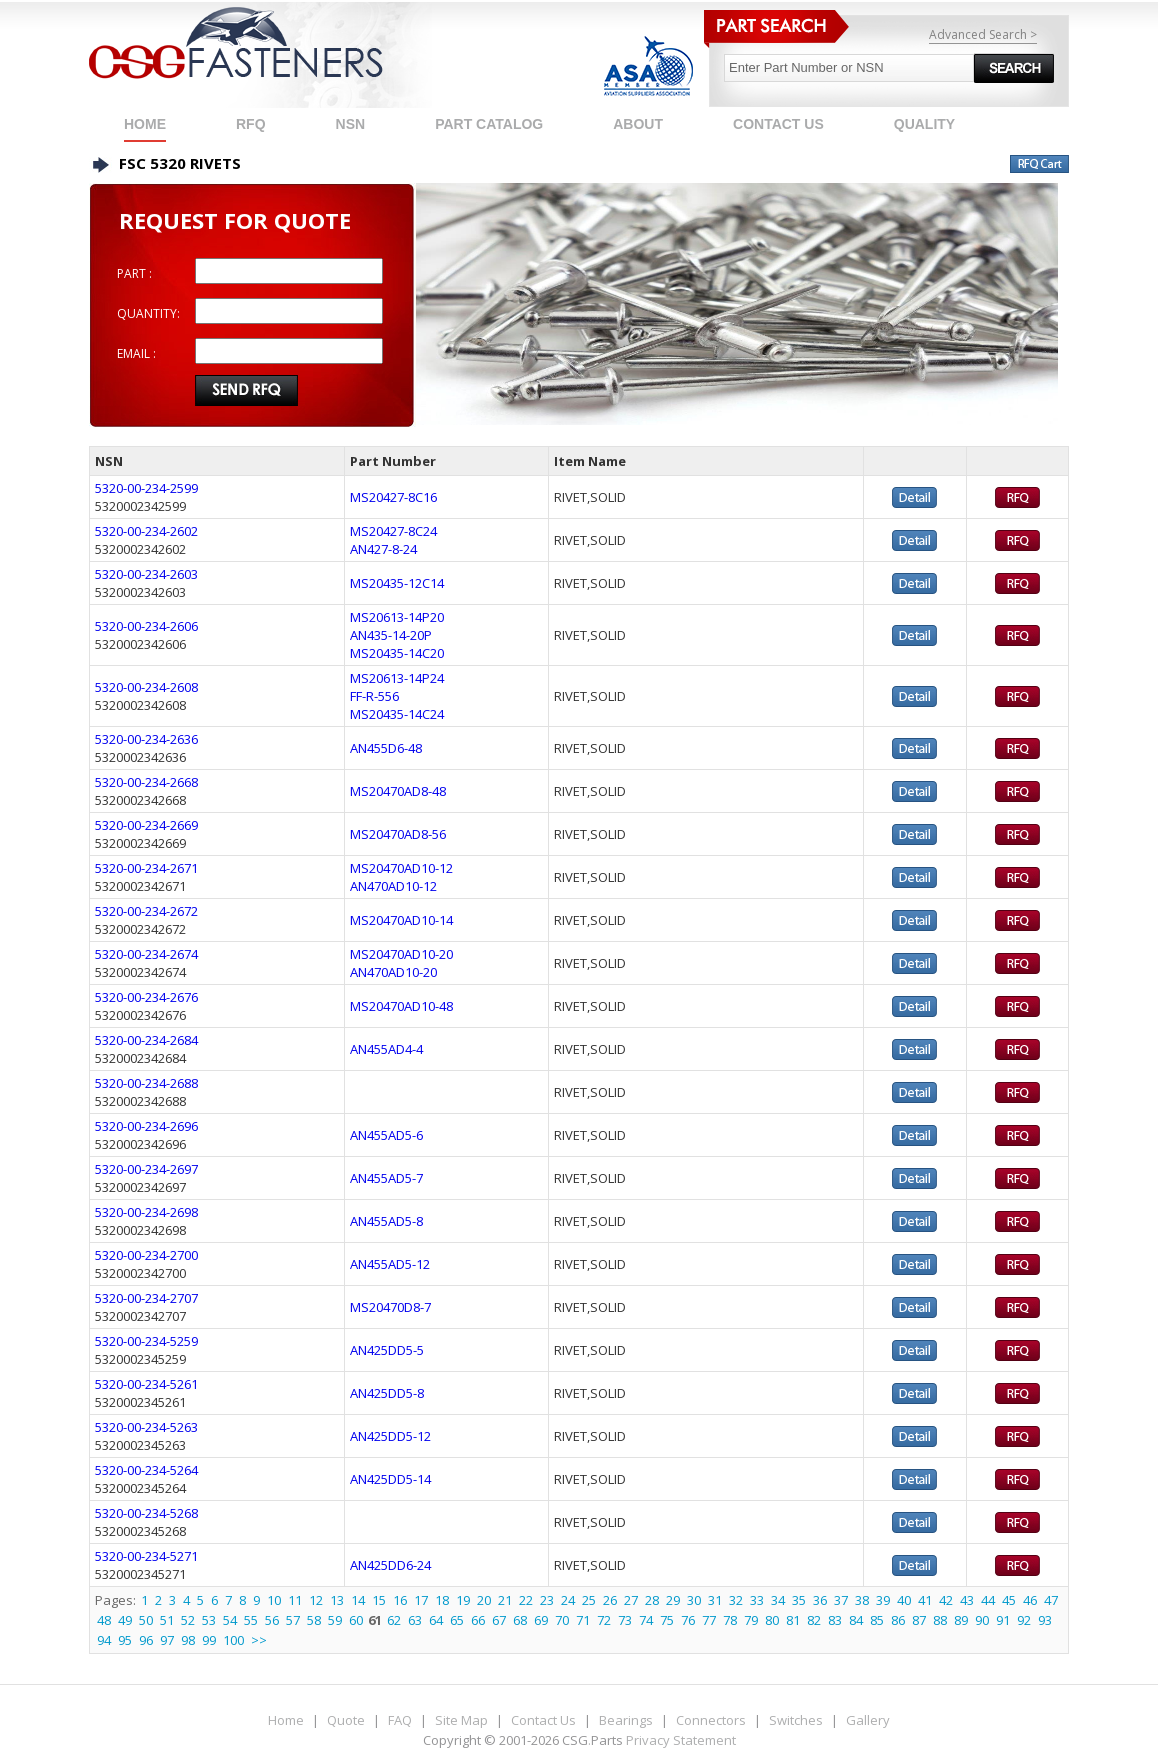 Image resolution: width=1158 pixels, height=1763 pixels. I want to click on Switches, so click(796, 1720).